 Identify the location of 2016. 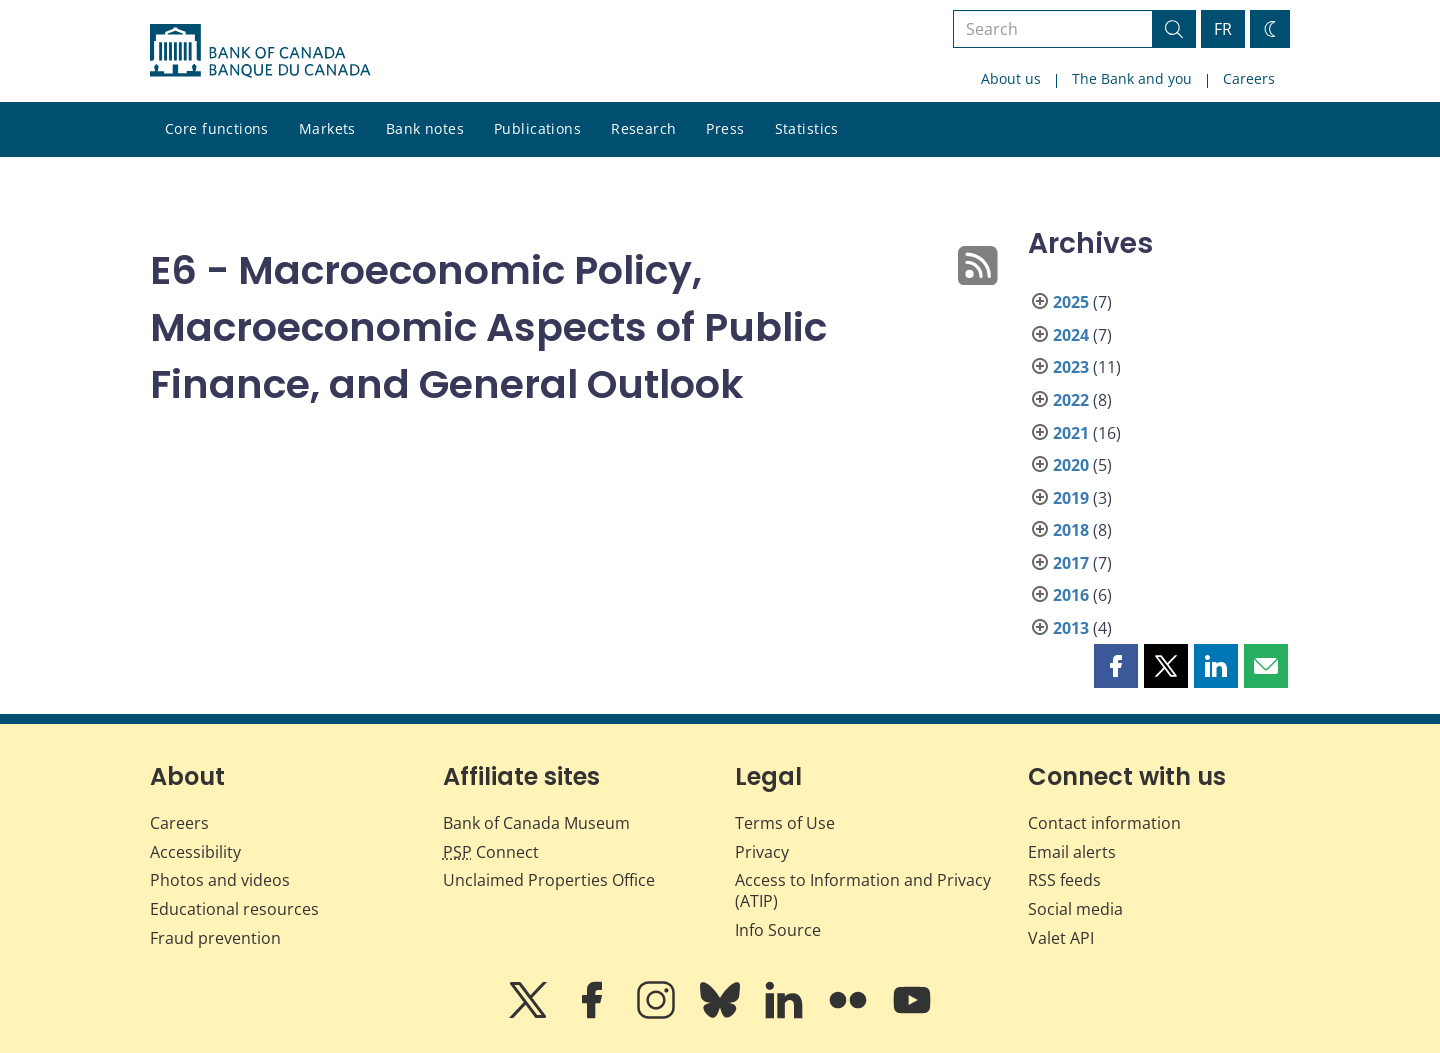
(1071, 595).